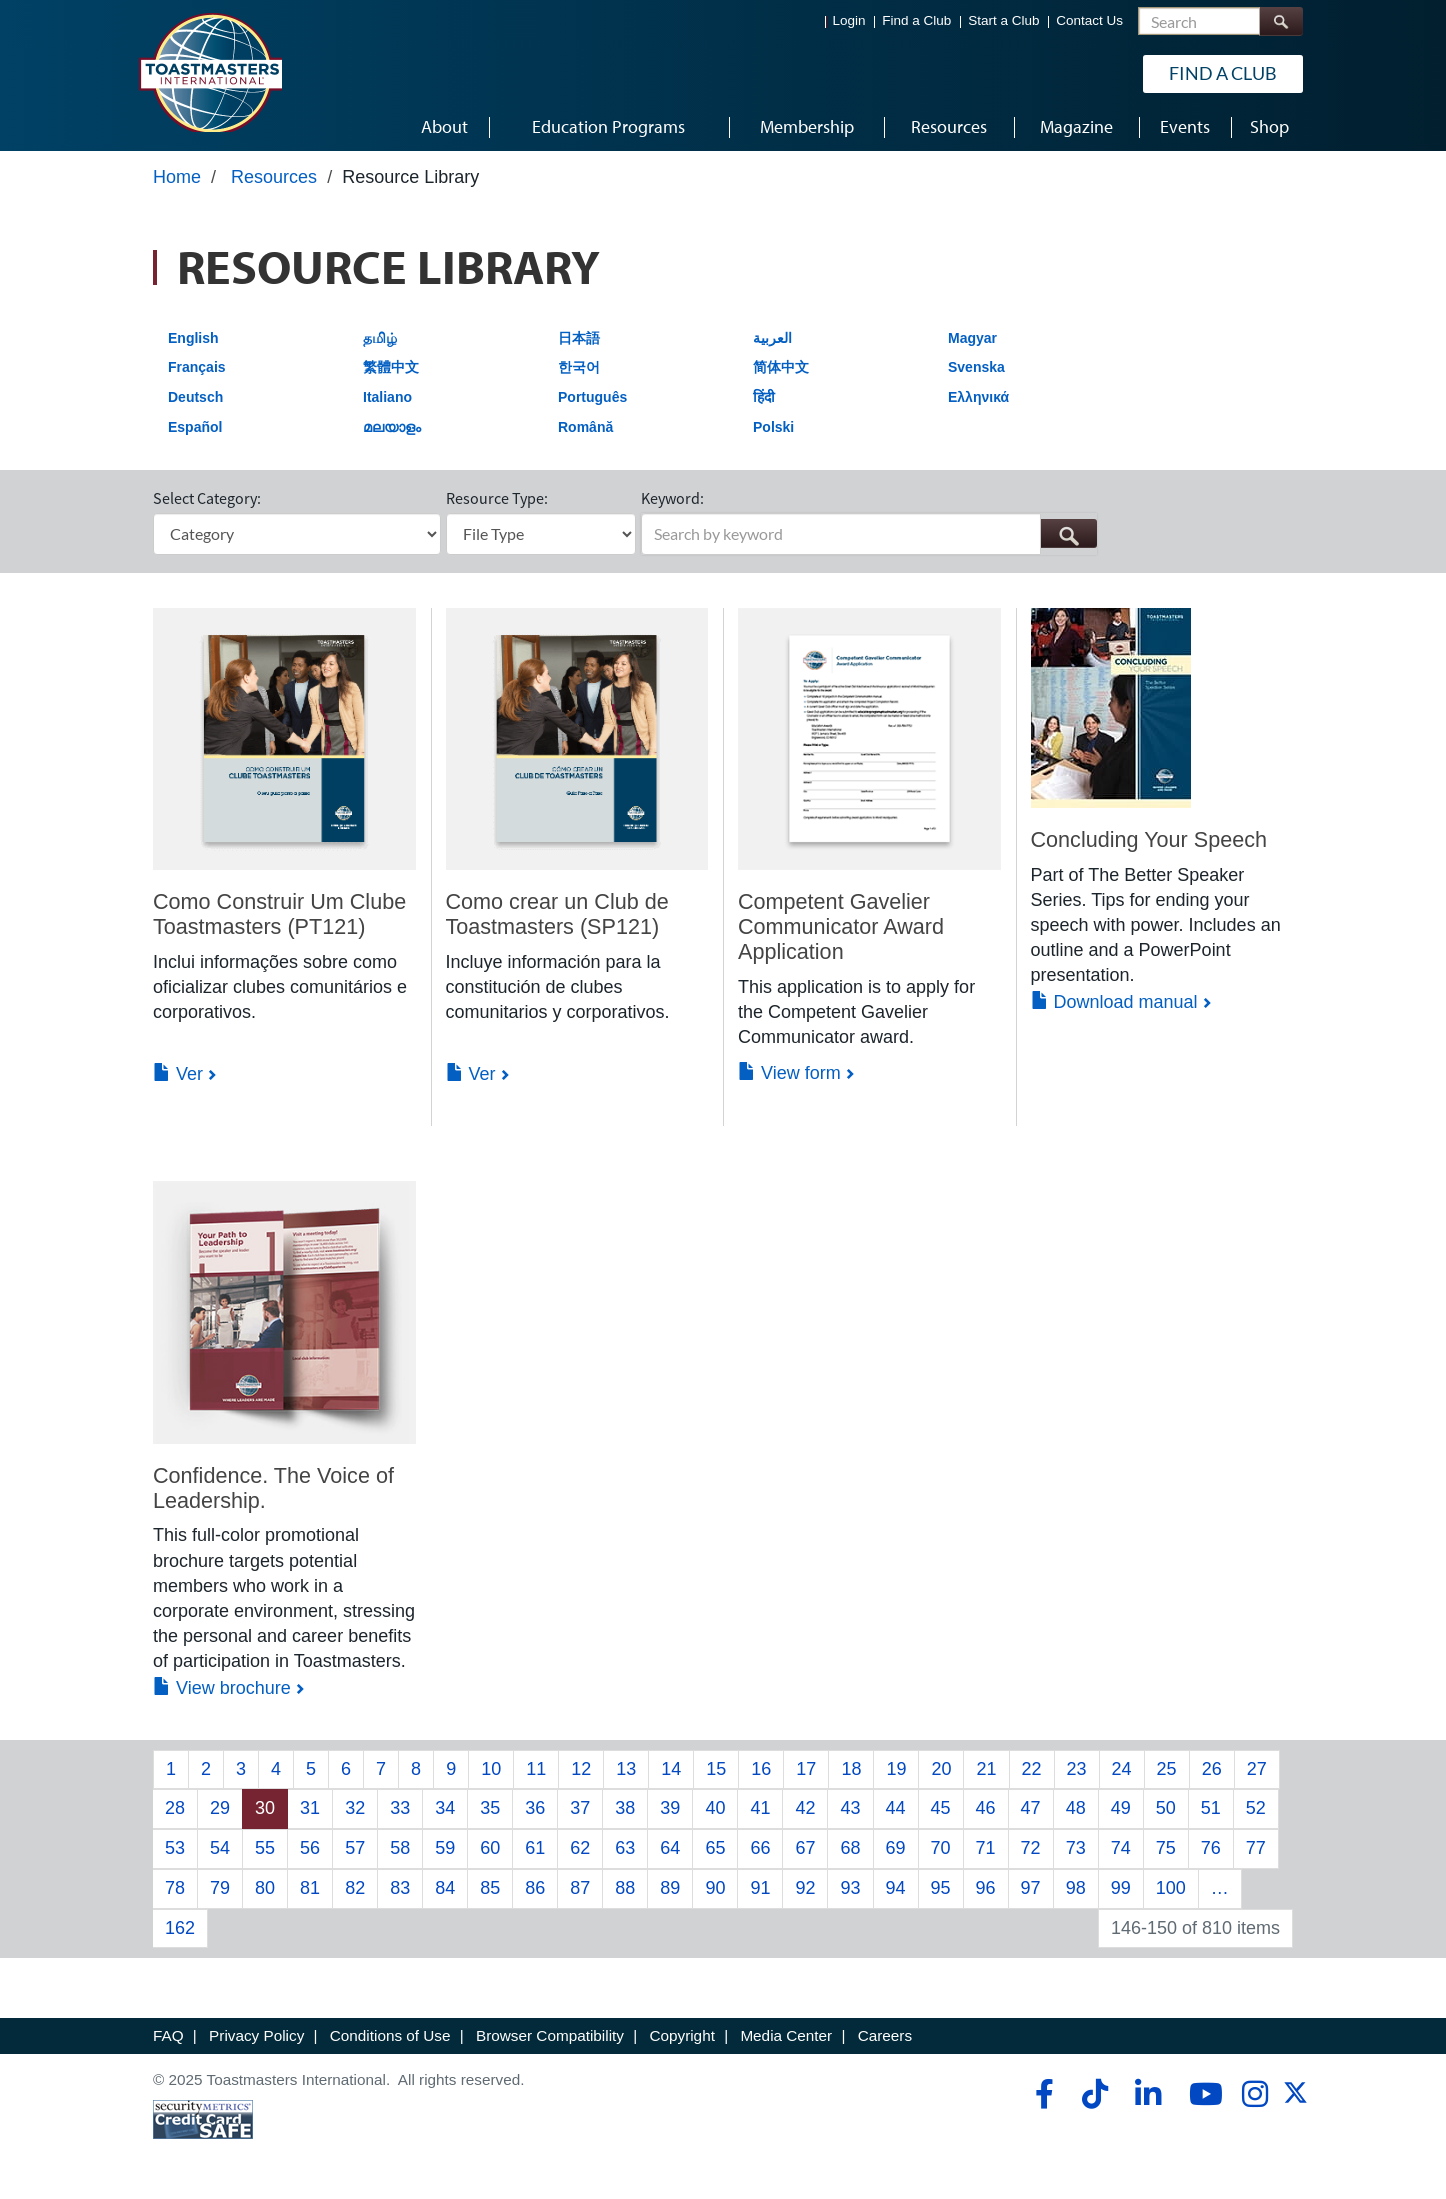 The width and height of the screenshot is (1446, 2199). Describe the element at coordinates (805, 1888) in the screenshot. I see `92` at that location.